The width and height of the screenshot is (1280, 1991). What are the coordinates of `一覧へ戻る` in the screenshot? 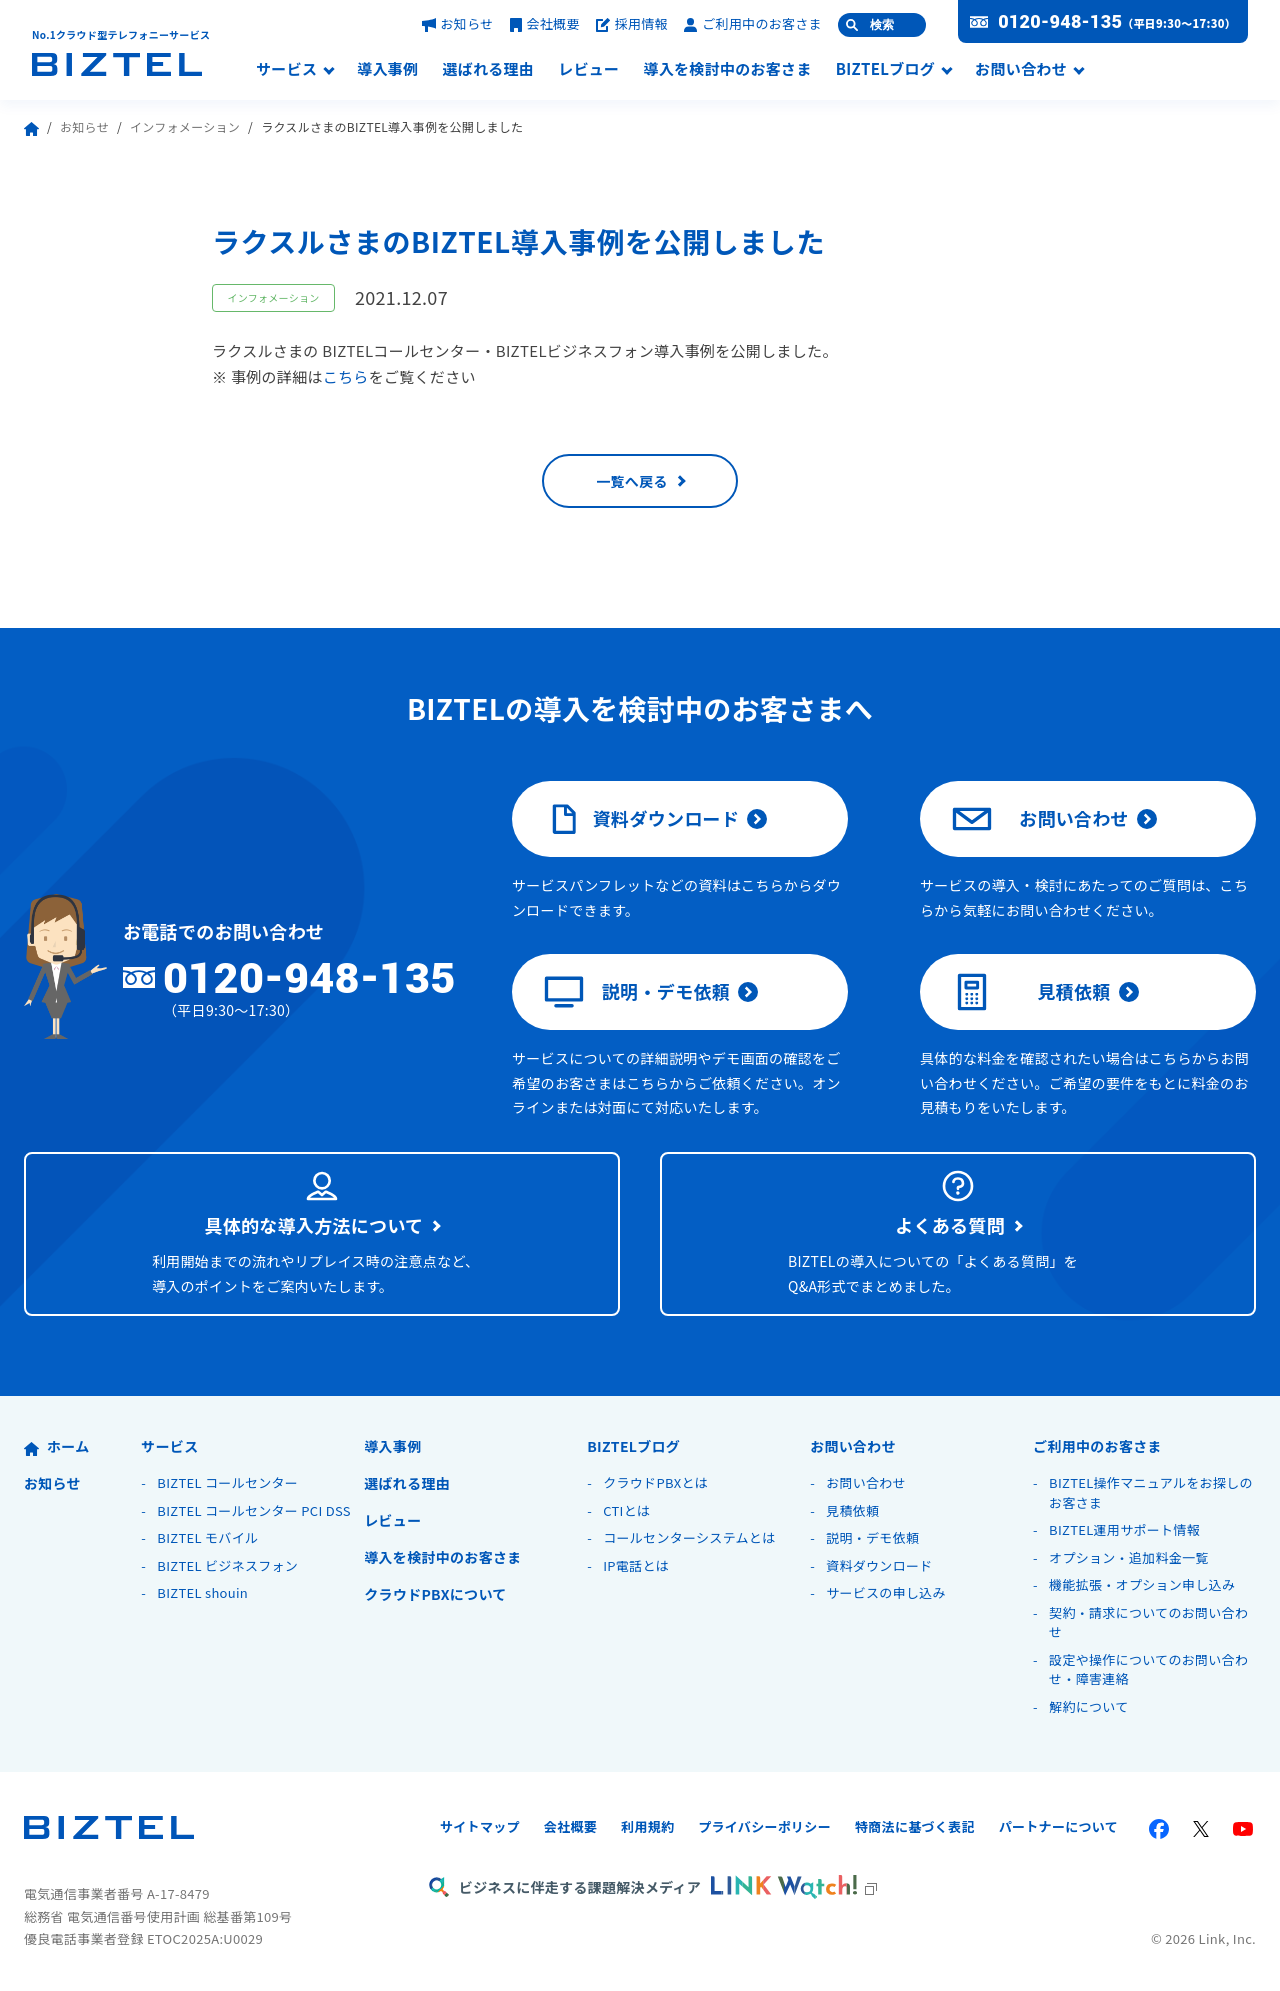 It's located at (632, 481).